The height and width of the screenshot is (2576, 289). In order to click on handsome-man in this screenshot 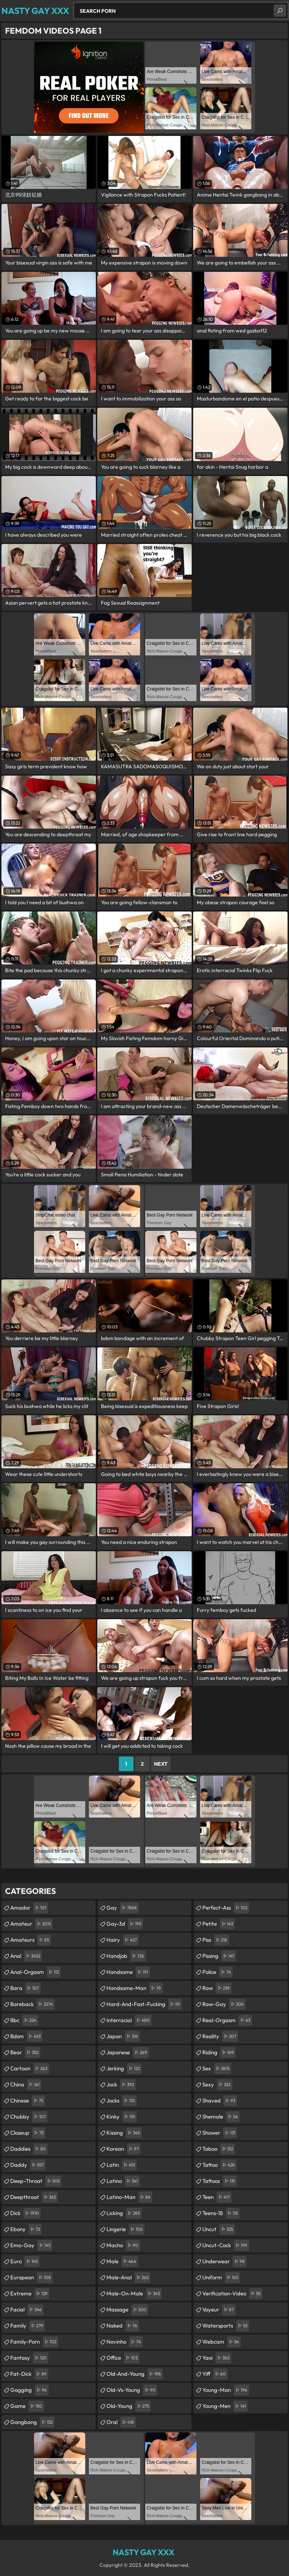, I will do `click(134, 1988)`.